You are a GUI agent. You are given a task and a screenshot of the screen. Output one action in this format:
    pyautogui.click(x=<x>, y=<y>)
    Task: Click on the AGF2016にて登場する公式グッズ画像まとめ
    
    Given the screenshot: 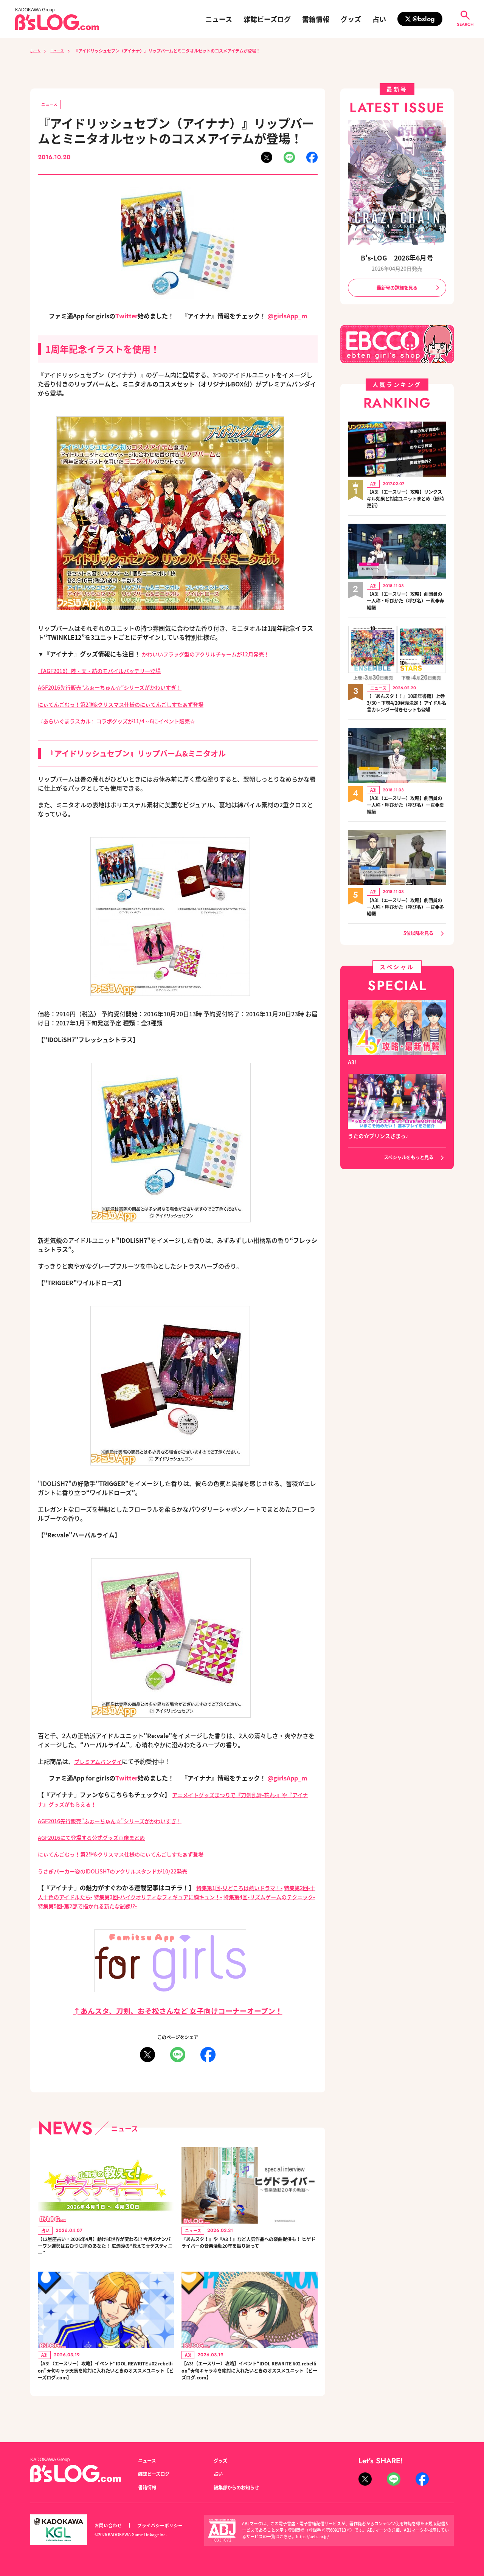 What is the action you would take?
    pyautogui.click(x=99, y=1837)
    